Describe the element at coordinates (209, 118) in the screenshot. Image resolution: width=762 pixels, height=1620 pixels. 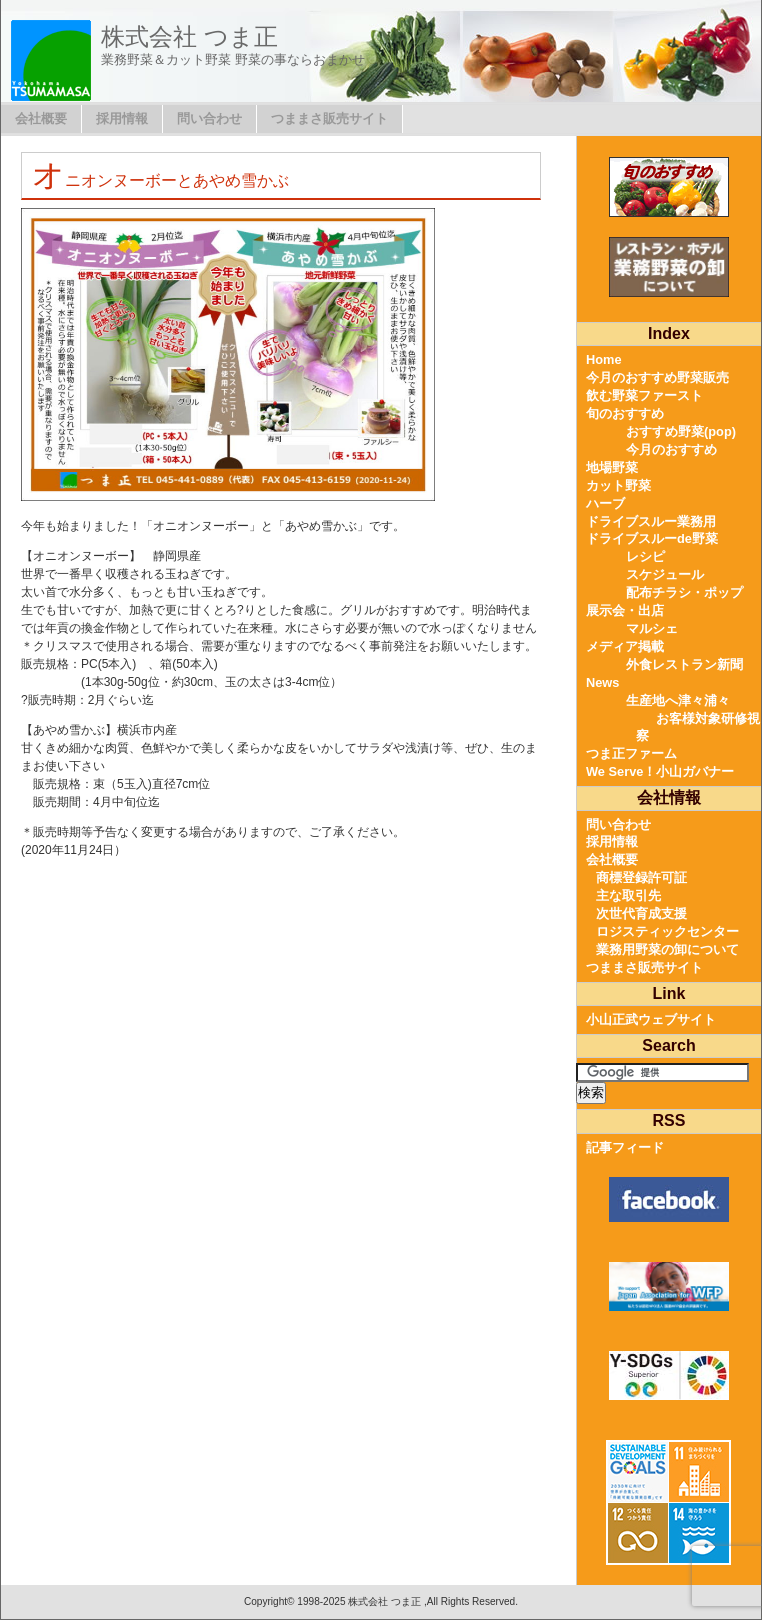
I see `問い合わせ` at that location.